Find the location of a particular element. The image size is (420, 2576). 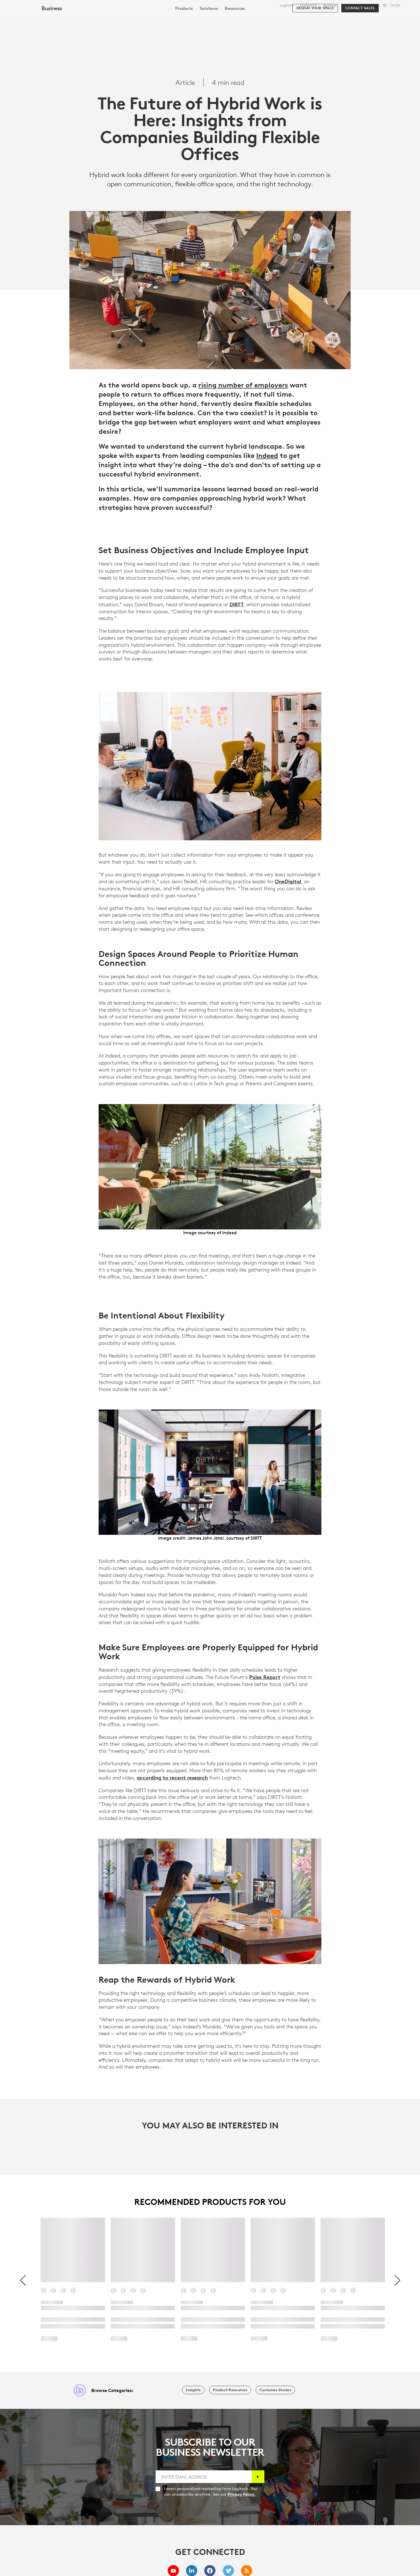

[menuitem] is located at coordinates (184, 34).